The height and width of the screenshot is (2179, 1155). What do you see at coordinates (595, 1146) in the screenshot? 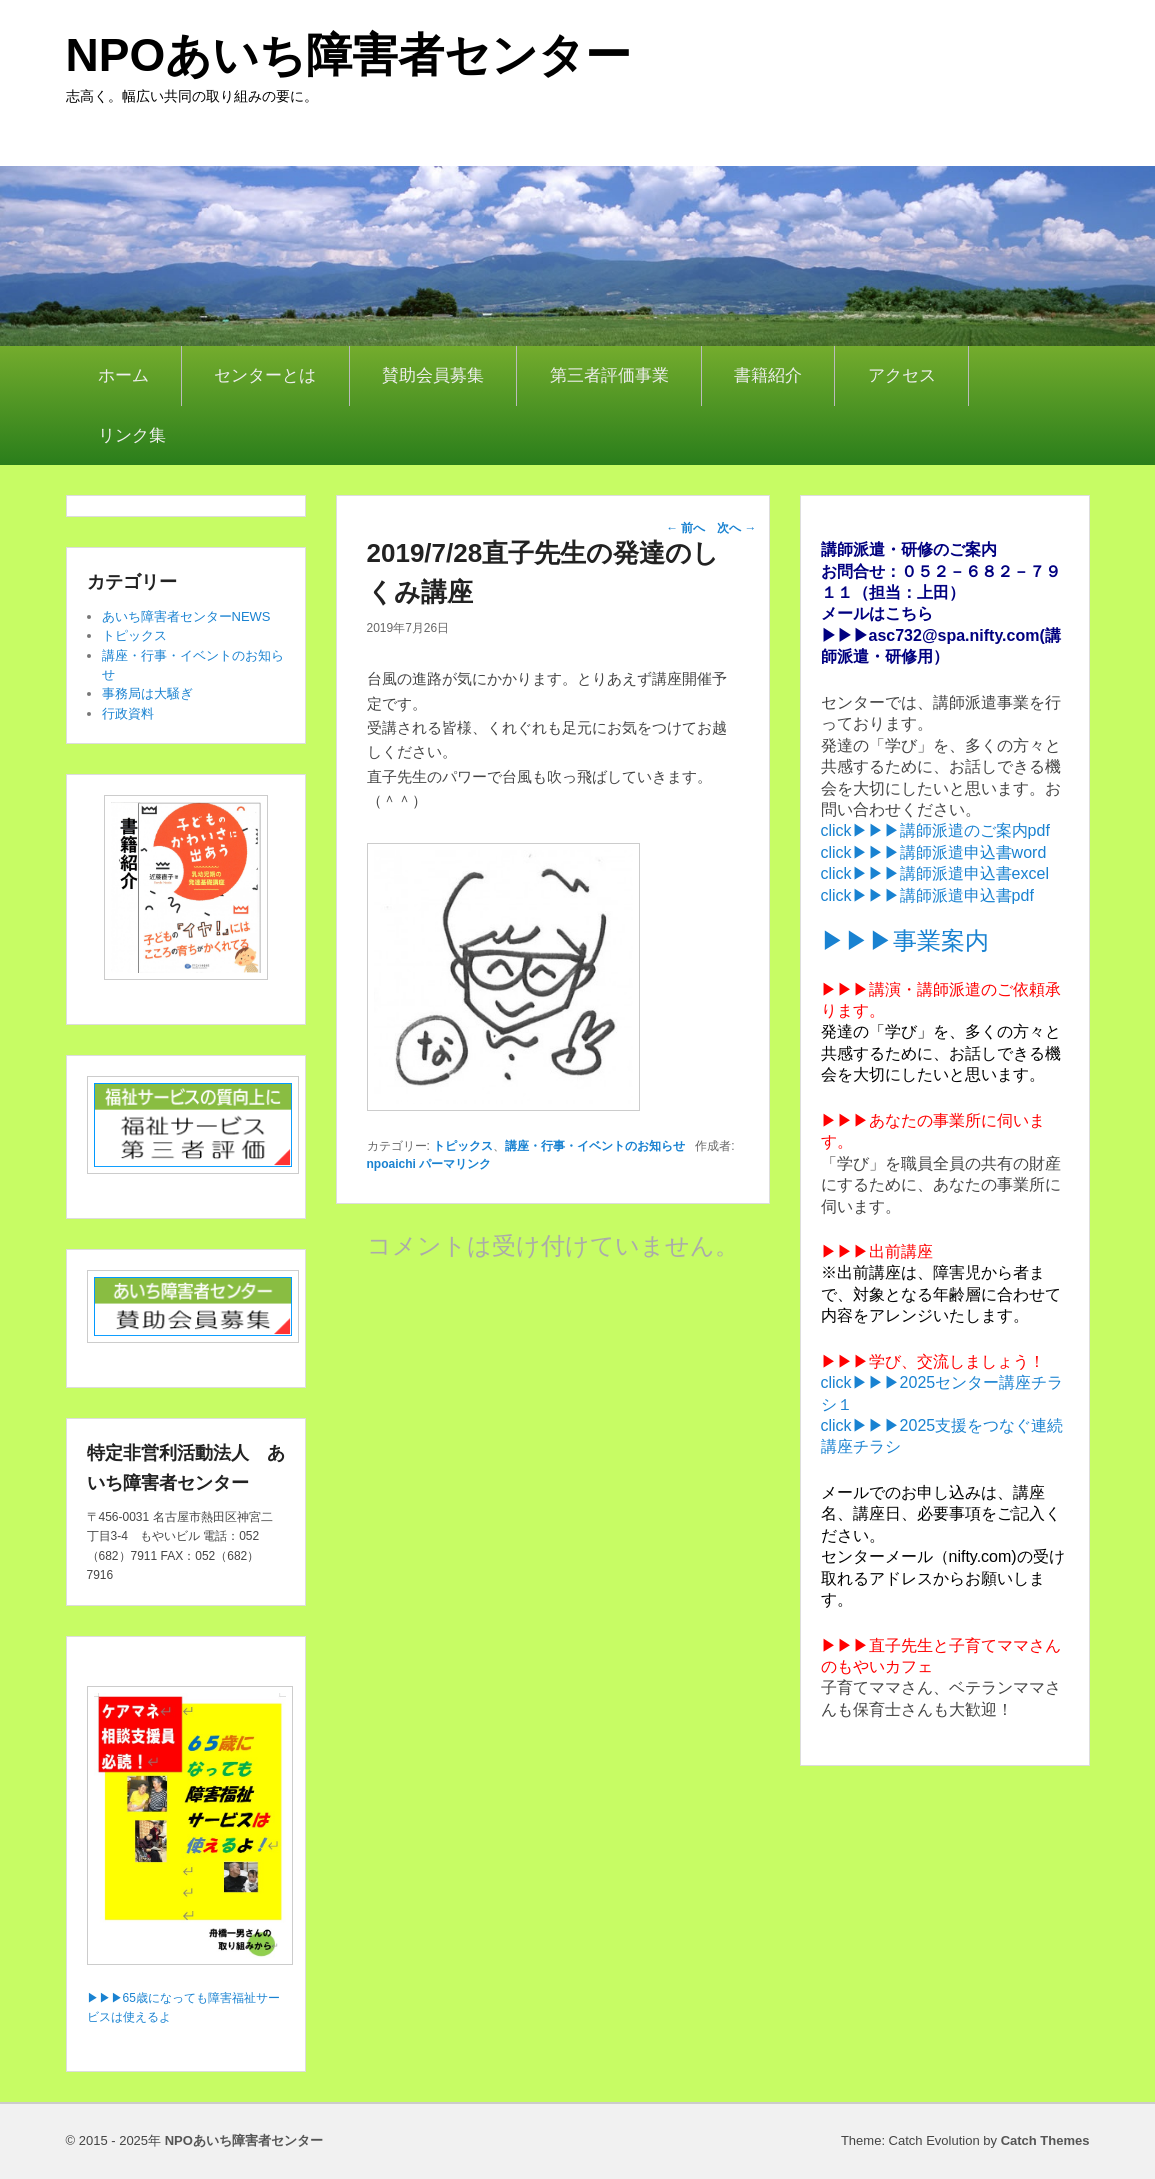
I see `講座・行事・イベントのお知らせ` at bounding box center [595, 1146].